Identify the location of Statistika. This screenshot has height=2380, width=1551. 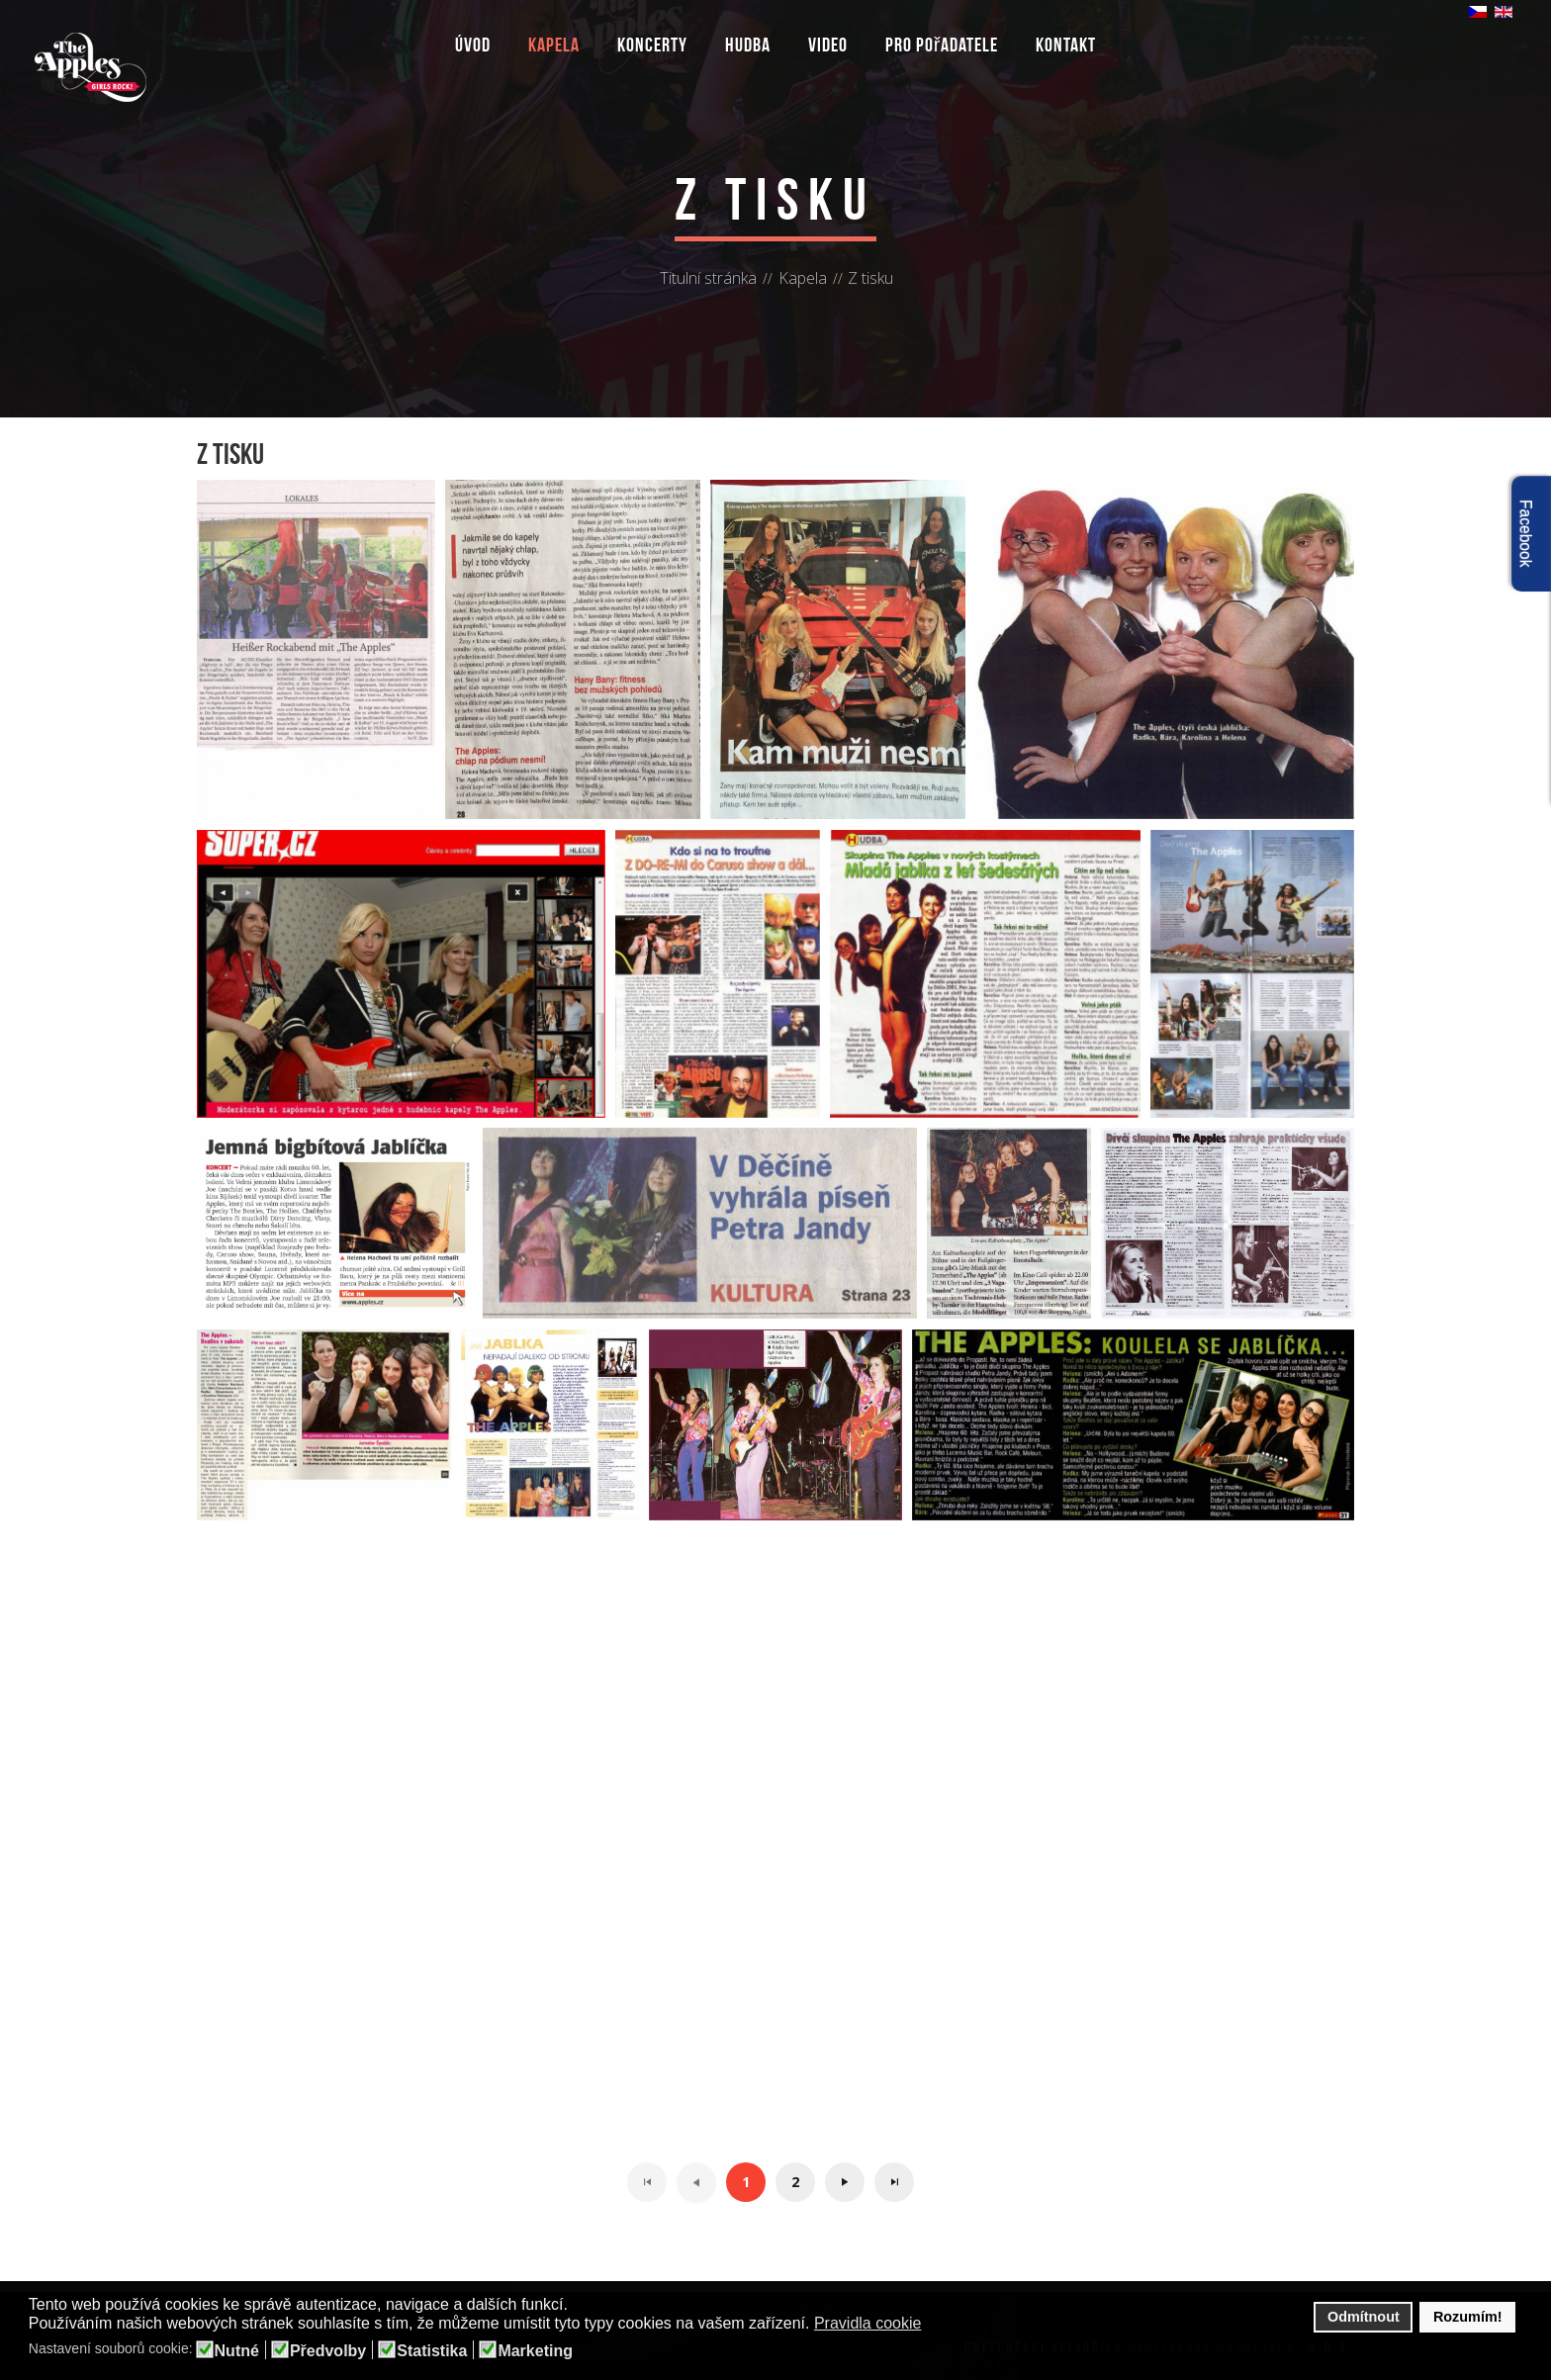
(432, 2351).